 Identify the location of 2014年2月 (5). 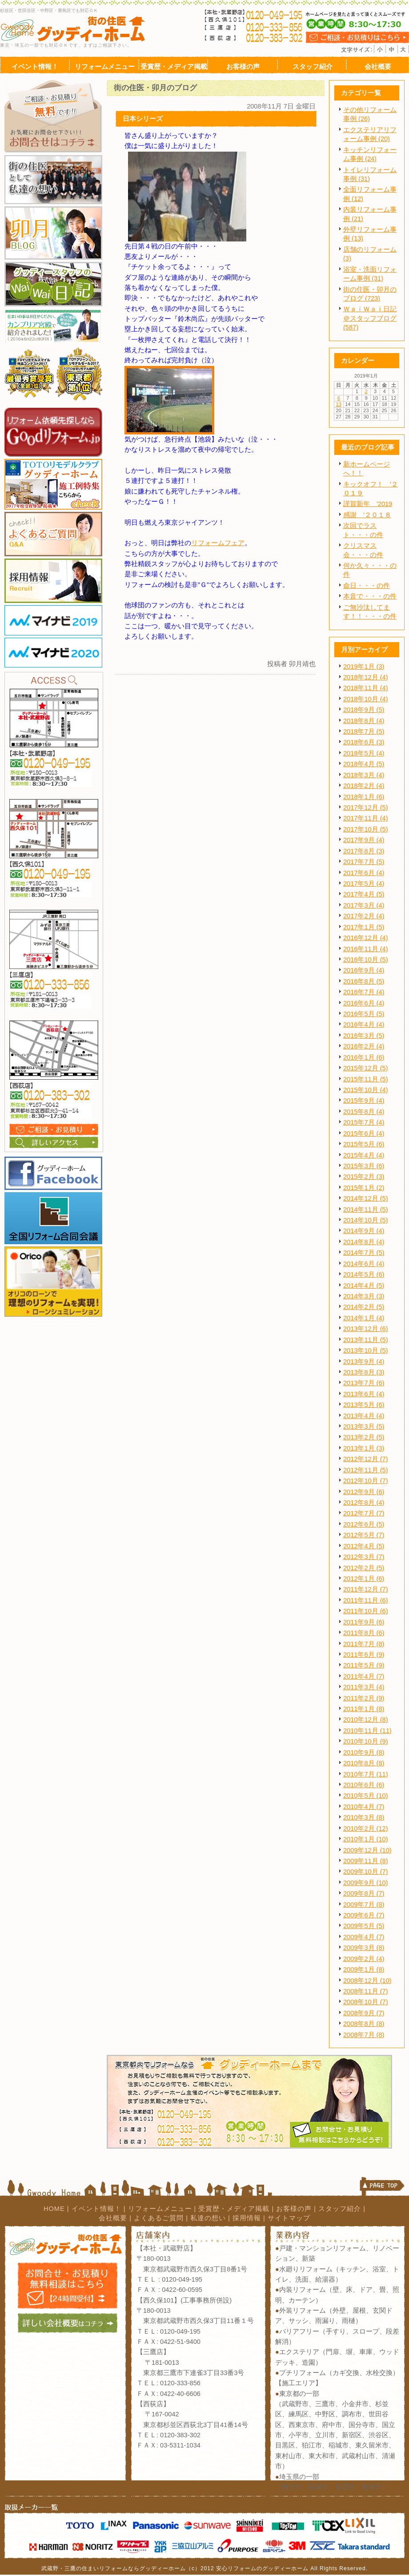
(363, 1306).